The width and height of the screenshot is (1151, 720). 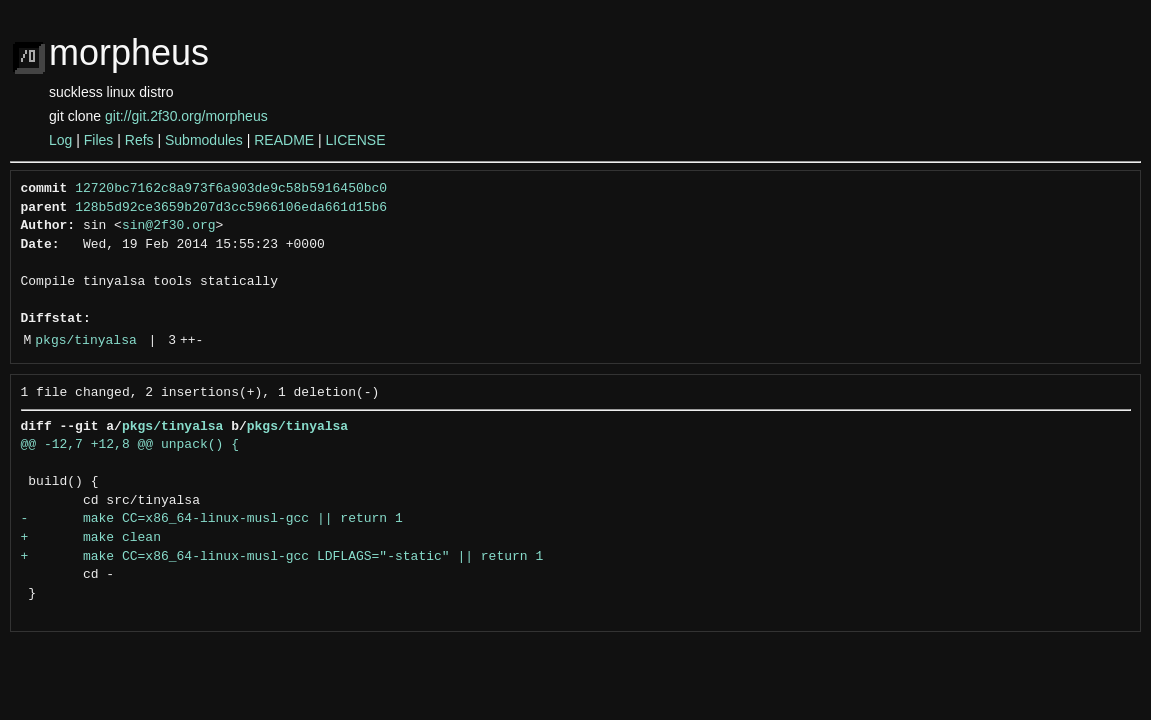 I want to click on @@ -12,7 +12,8 @@ unpack() {, so click(x=130, y=445).